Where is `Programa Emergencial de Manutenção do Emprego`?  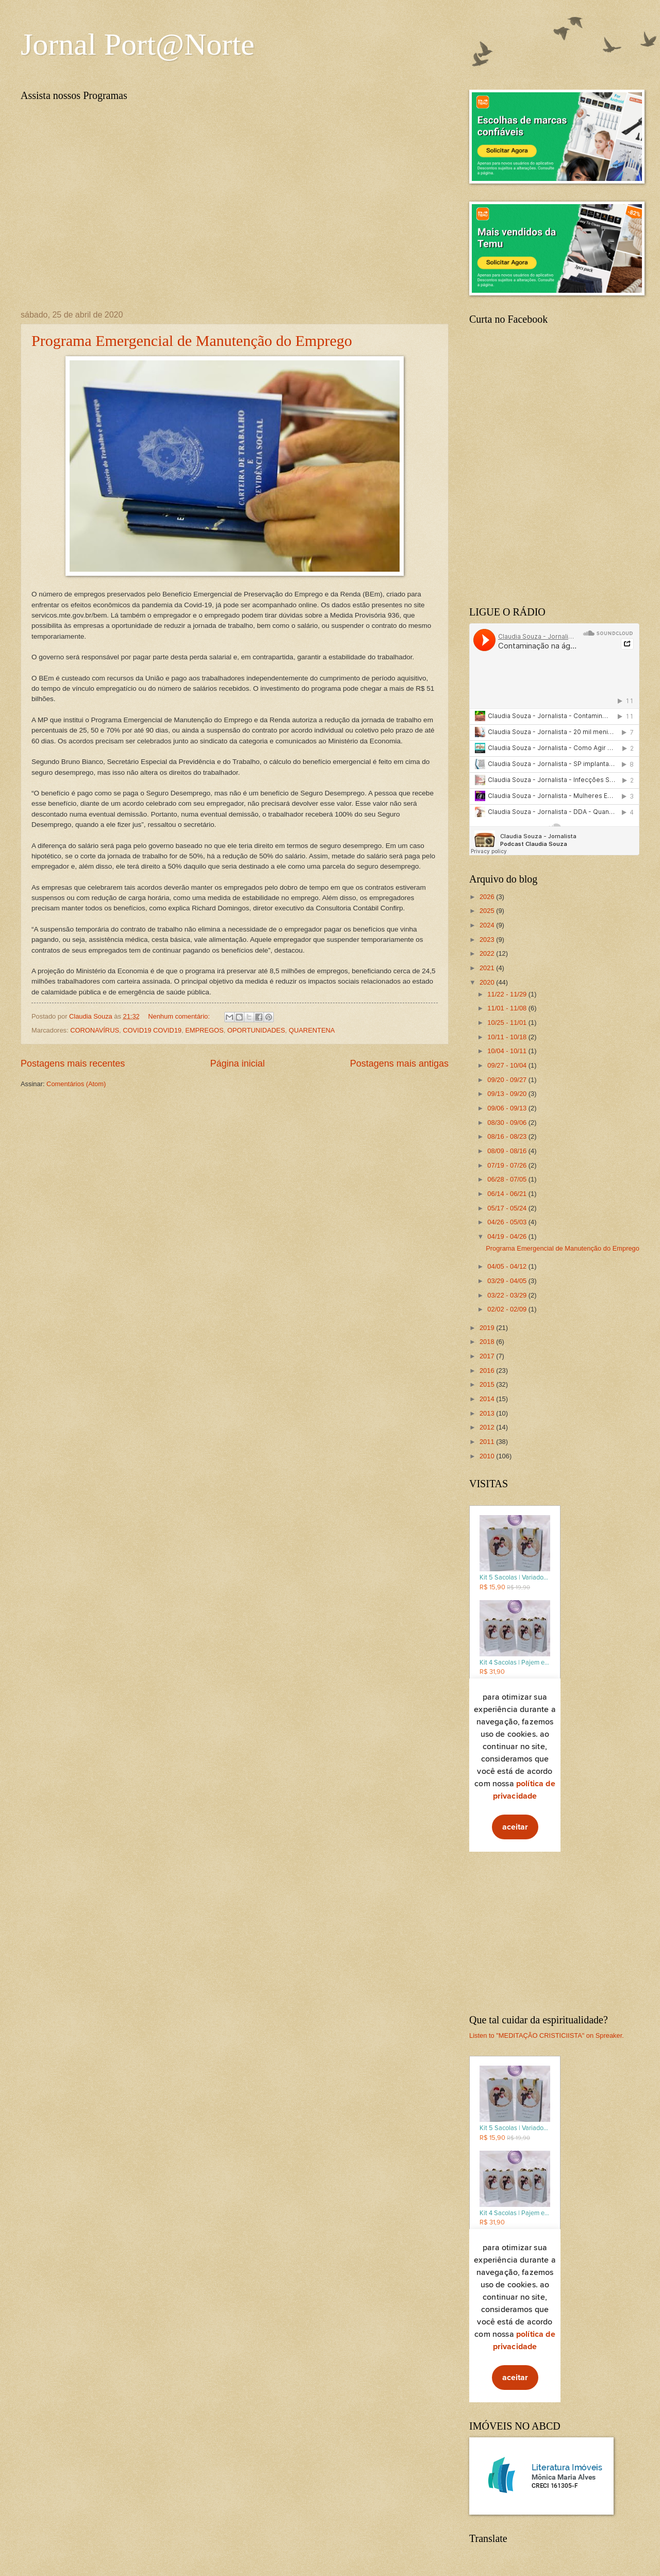
Programa Emergencial de Manutenção do Emprego is located at coordinates (191, 340).